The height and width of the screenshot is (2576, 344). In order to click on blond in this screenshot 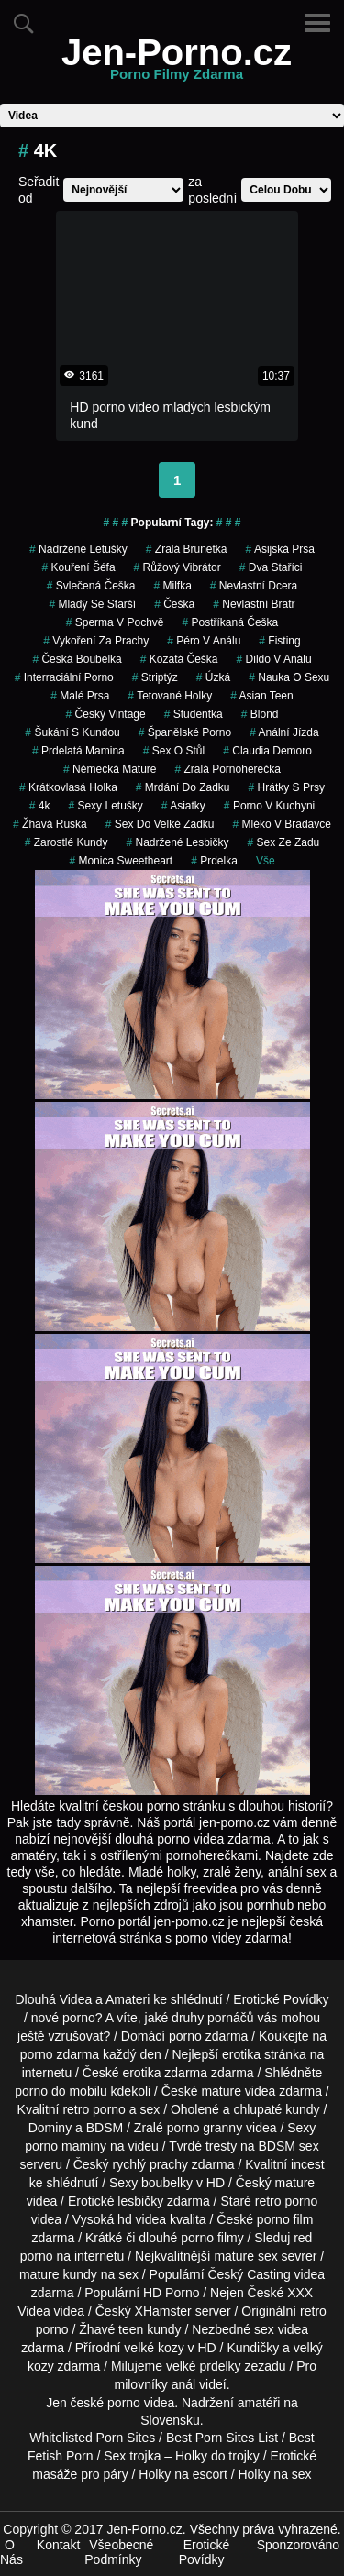, I will do `click(260, 714)`.